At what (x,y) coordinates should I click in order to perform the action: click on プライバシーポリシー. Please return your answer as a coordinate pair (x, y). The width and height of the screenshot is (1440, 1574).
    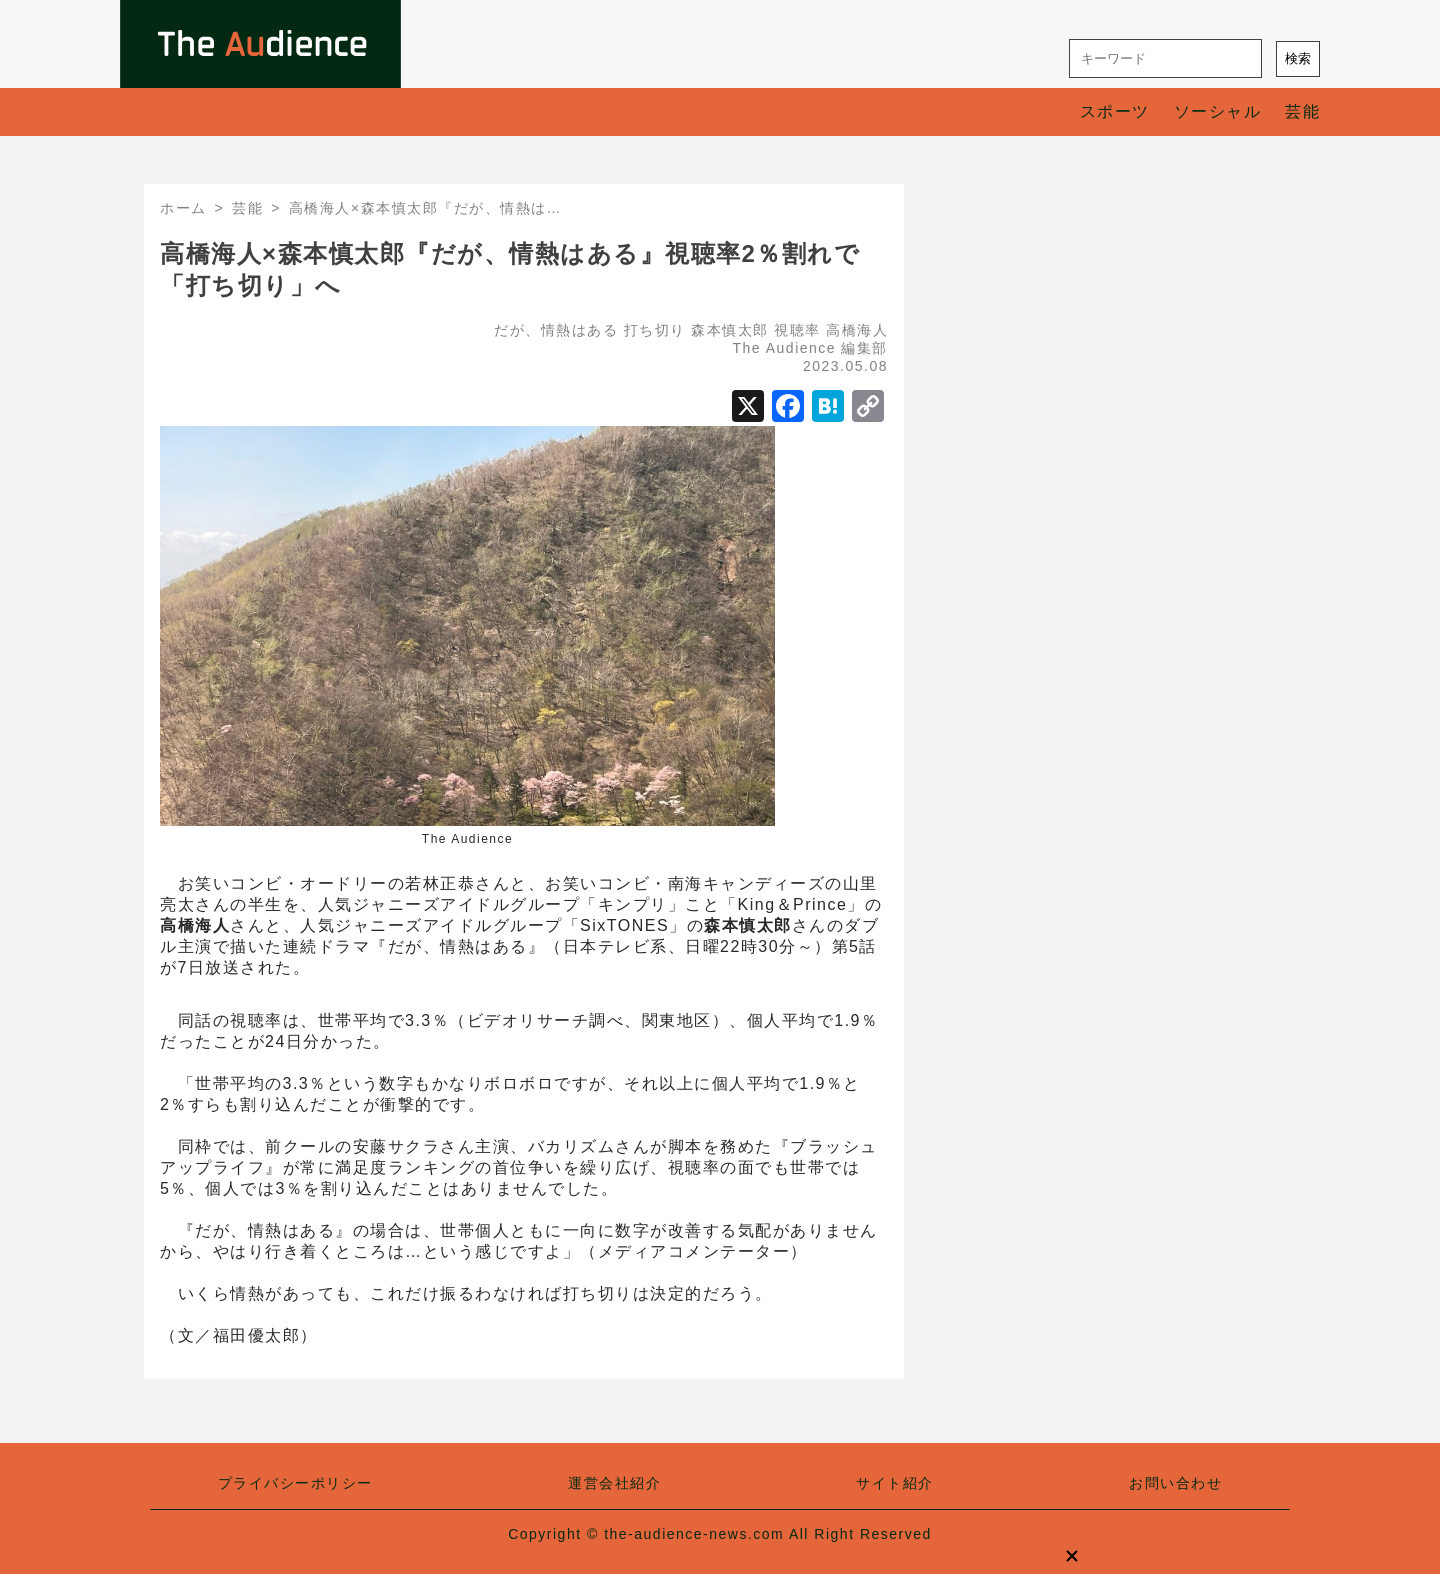
    Looking at the image, I should click on (295, 1483).